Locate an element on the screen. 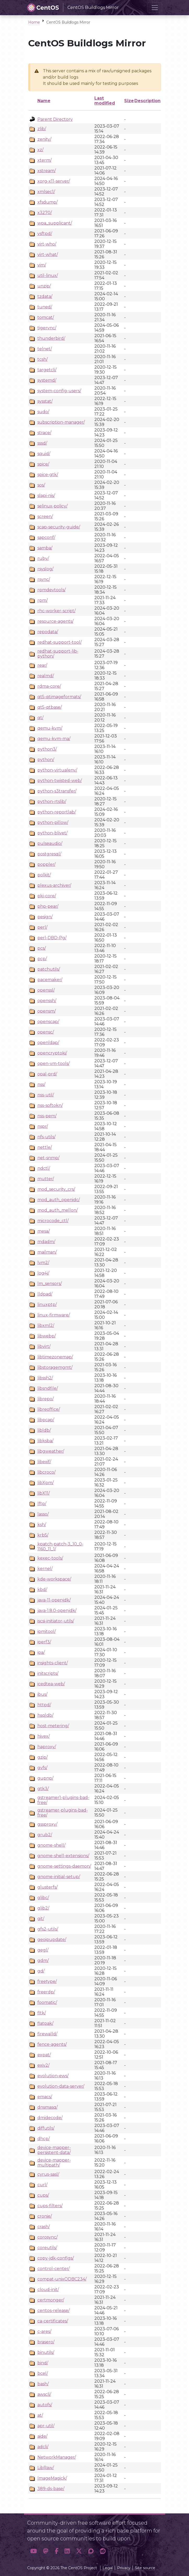  ndctl/ is located at coordinates (43, 1168).